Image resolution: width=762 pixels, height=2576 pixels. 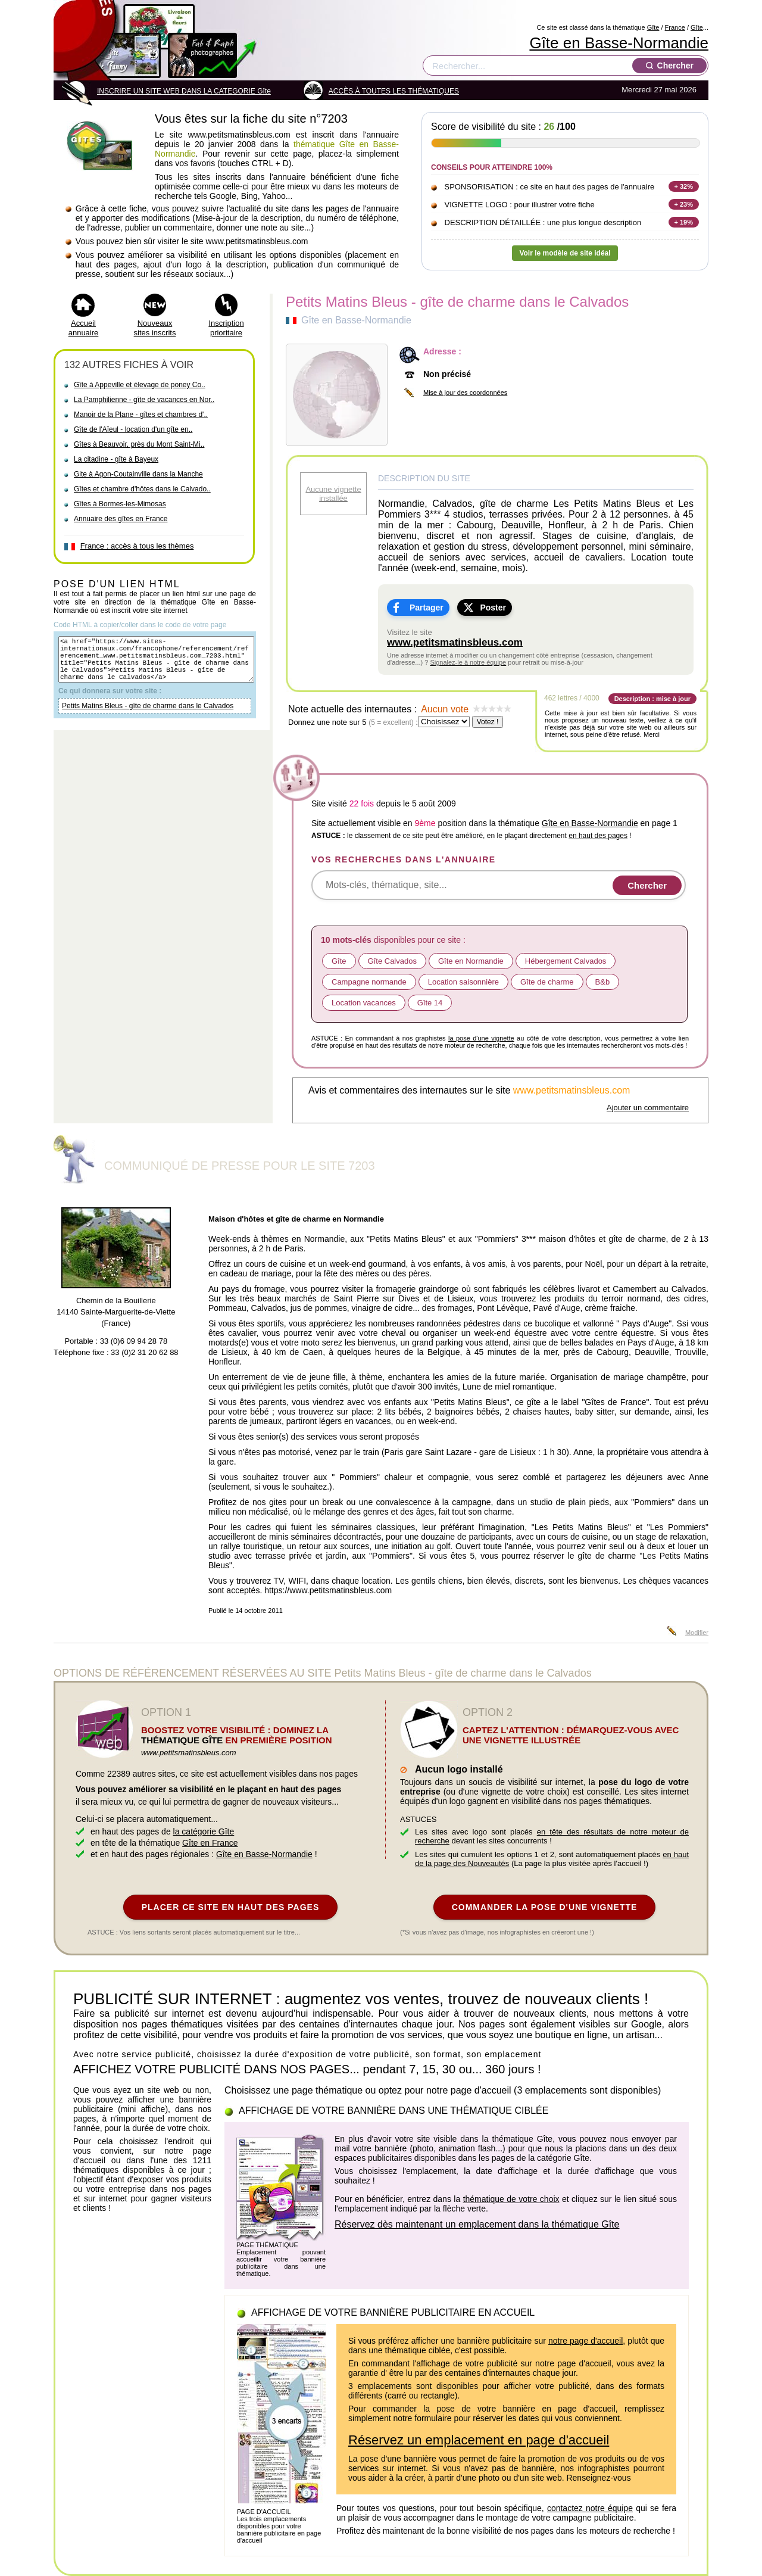 What do you see at coordinates (471, 961) in the screenshot?
I see `Gîte en Normandie` at bounding box center [471, 961].